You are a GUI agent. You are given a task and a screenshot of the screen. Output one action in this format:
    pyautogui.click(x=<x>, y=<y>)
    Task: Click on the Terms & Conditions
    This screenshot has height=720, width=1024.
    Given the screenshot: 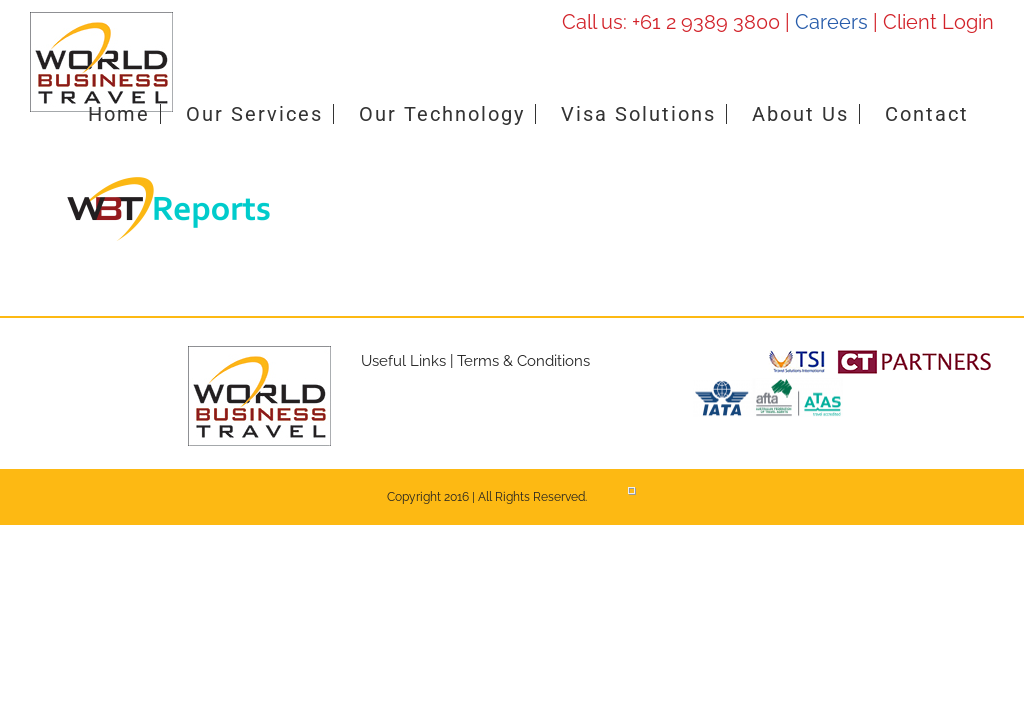 What is the action you would take?
    pyautogui.click(x=523, y=361)
    